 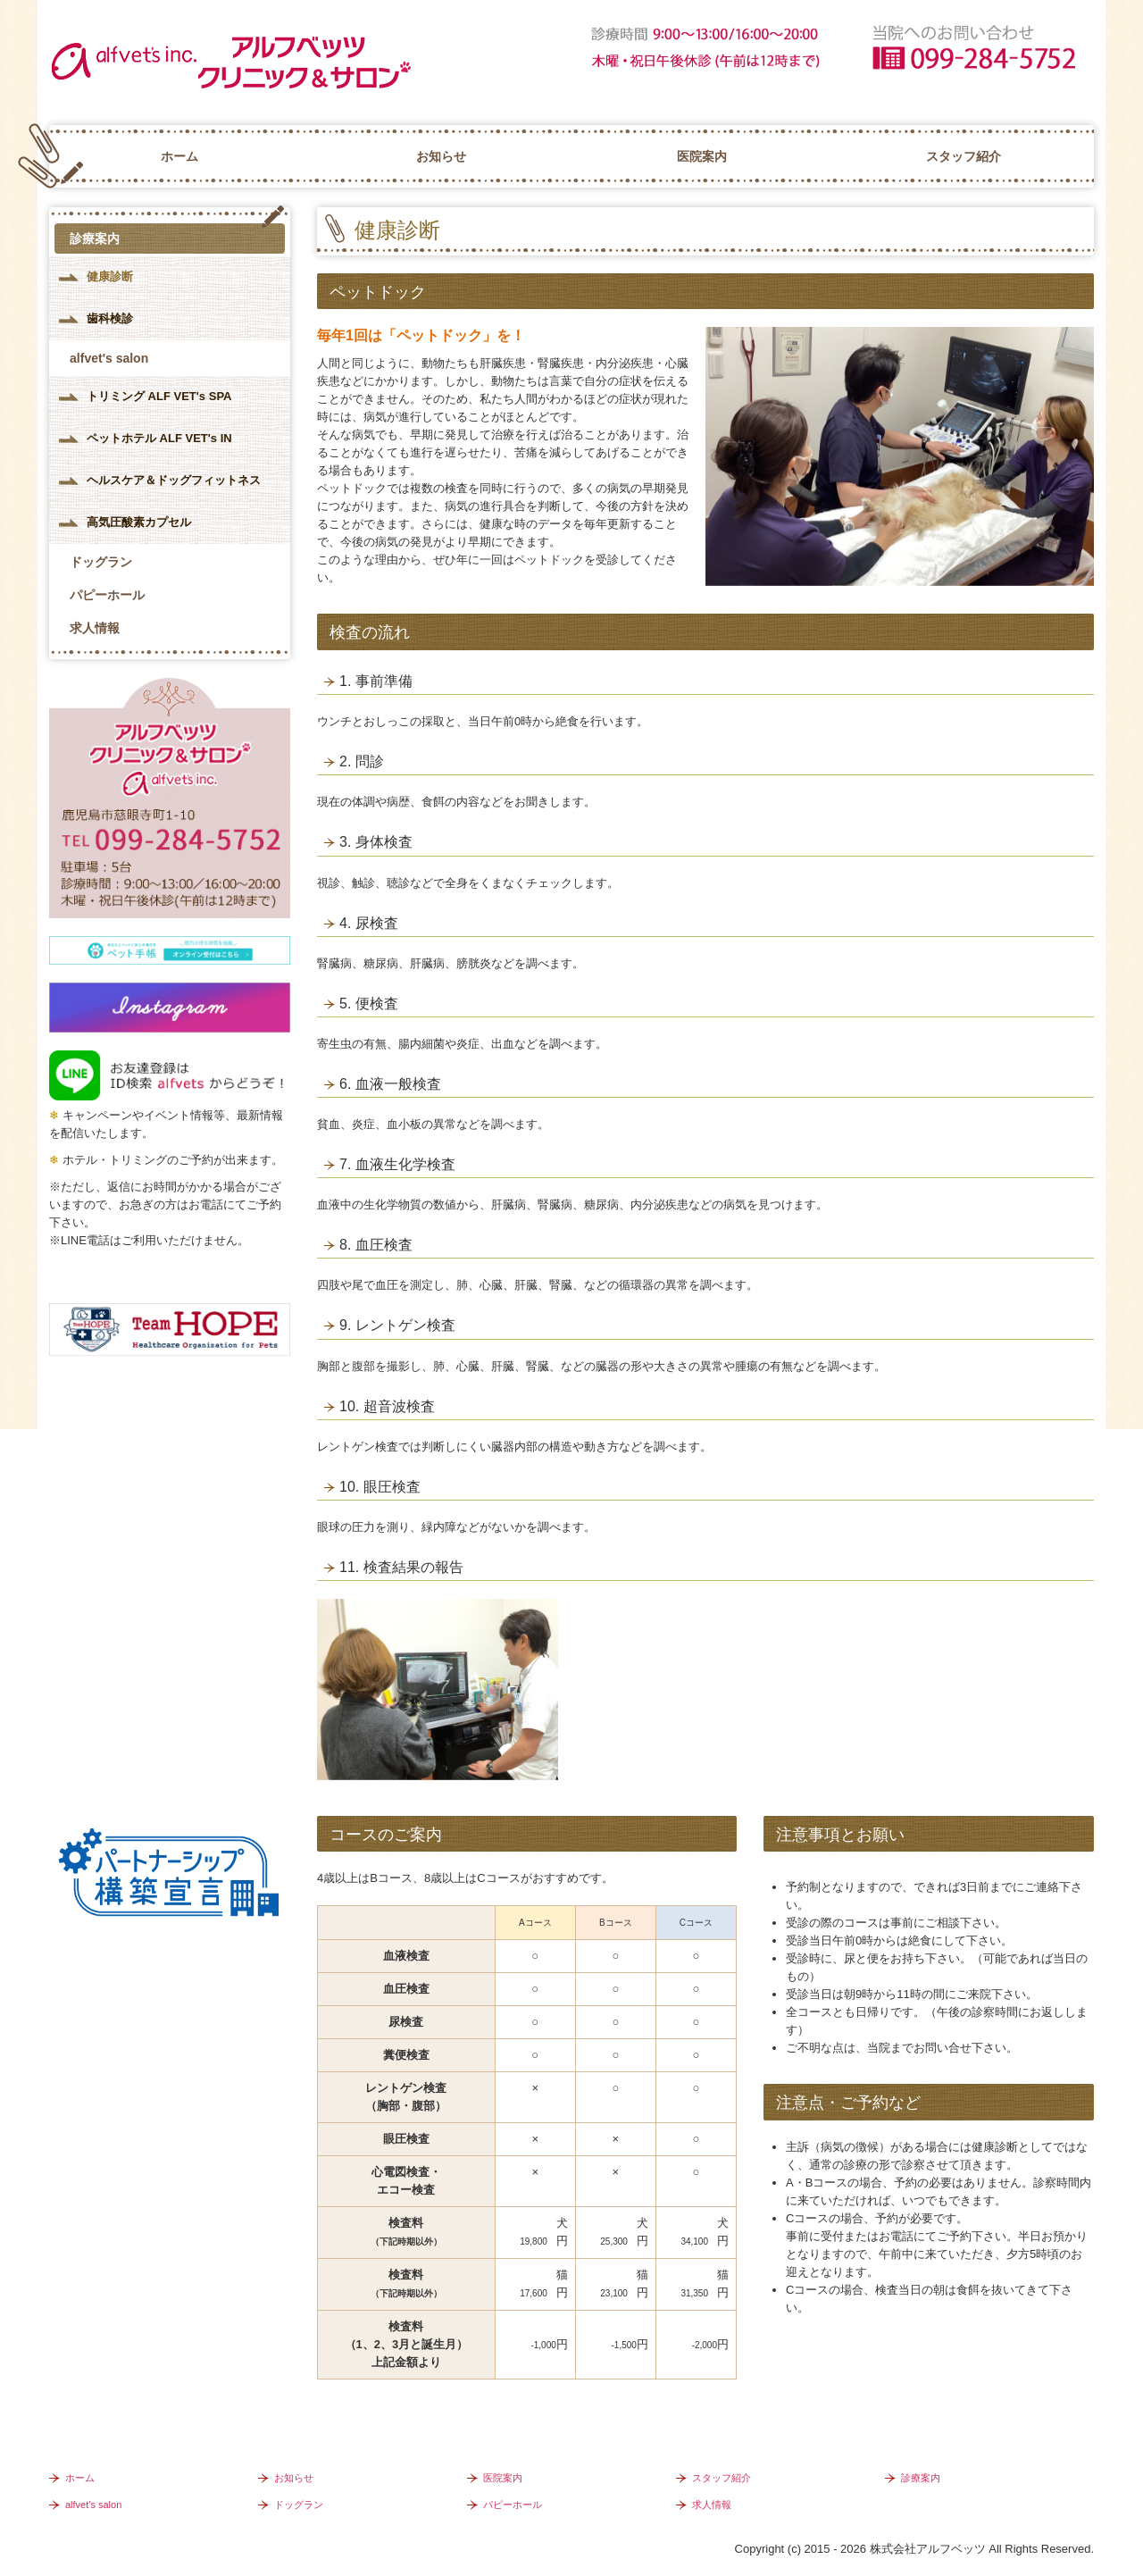 What do you see at coordinates (110, 318) in the screenshot?
I see `歯科検診` at bounding box center [110, 318].